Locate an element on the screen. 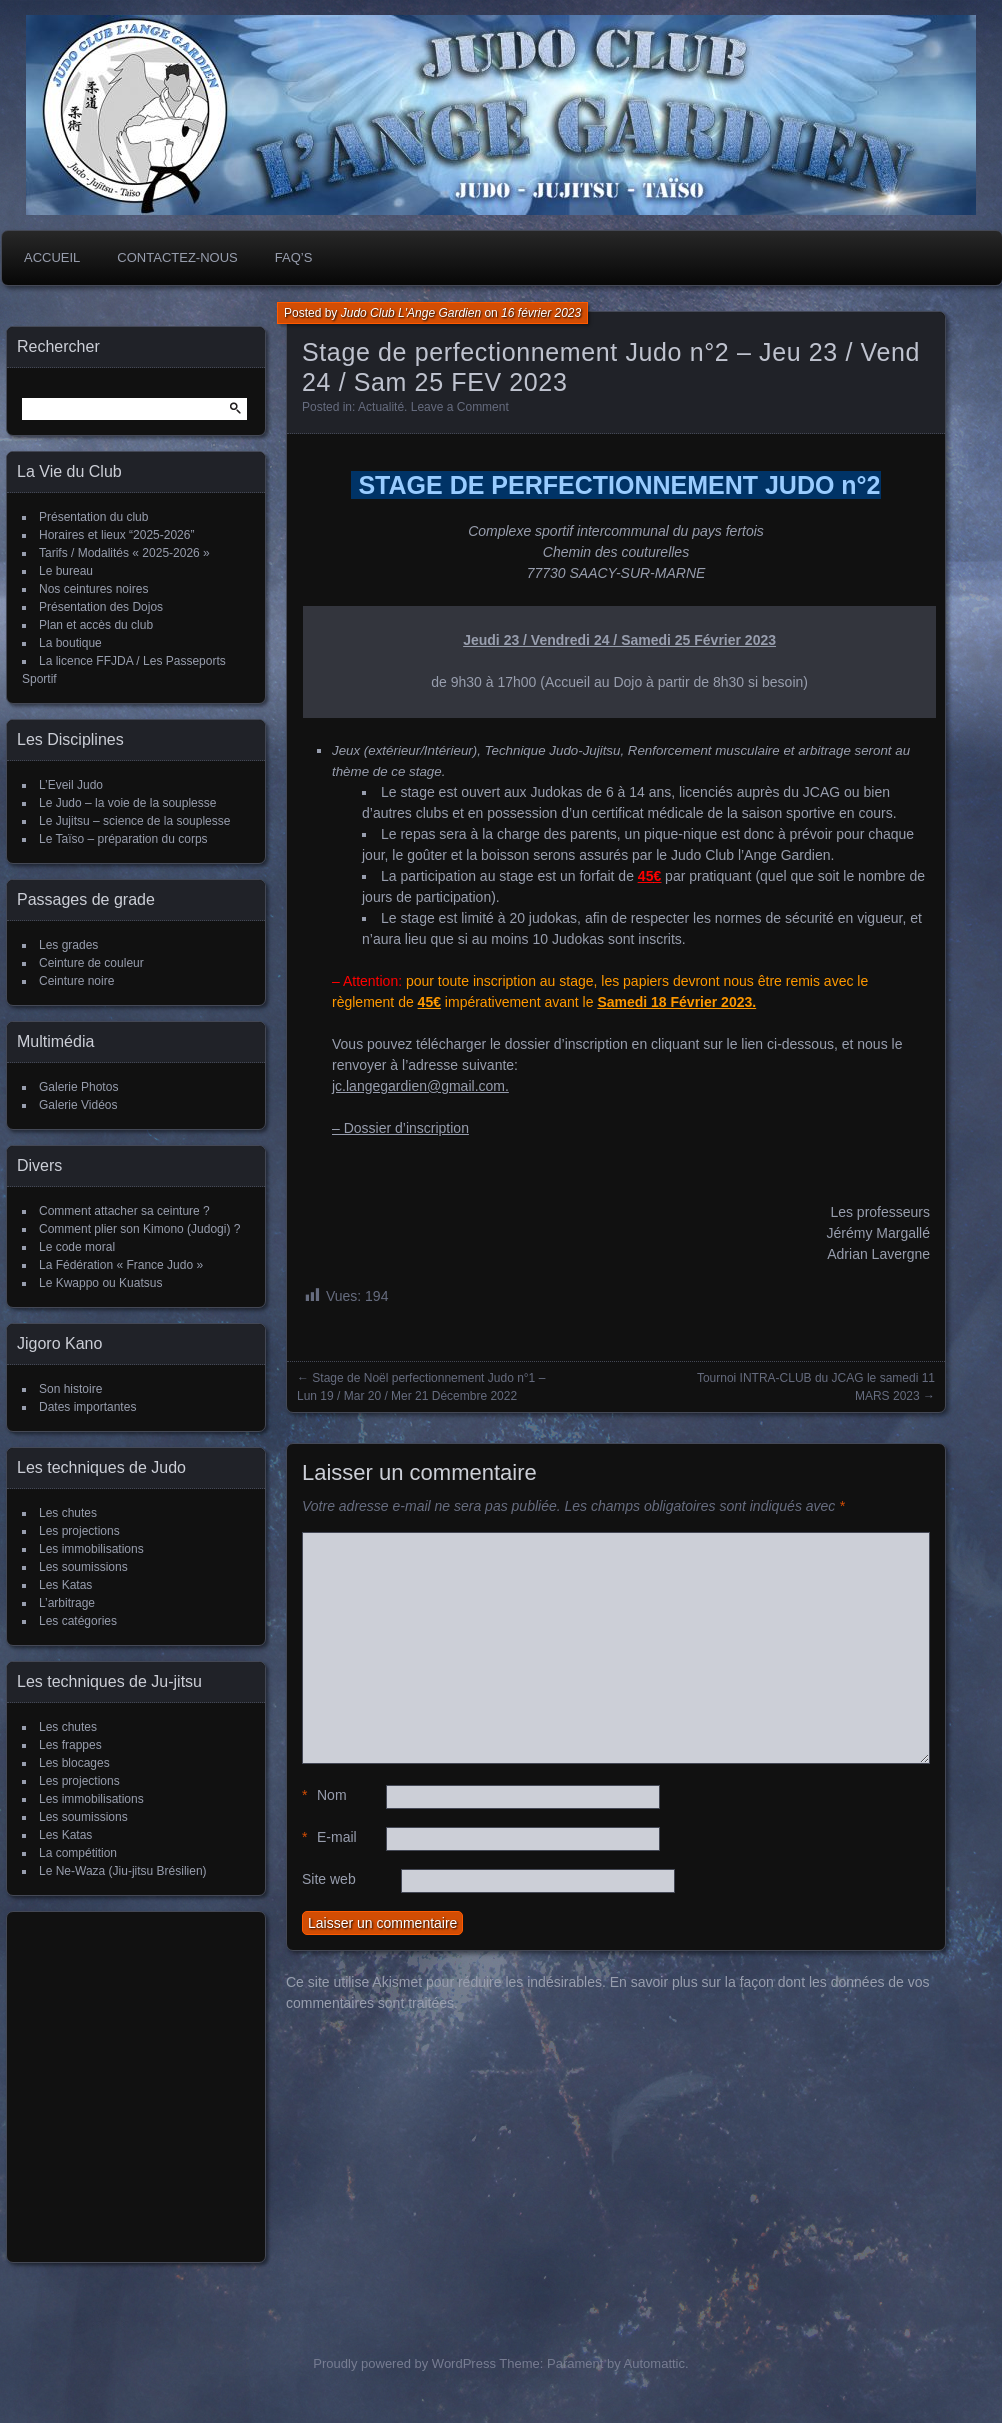 This screenshot has height=2423, width=1002. Les grades is located at coordinates (68, 945).